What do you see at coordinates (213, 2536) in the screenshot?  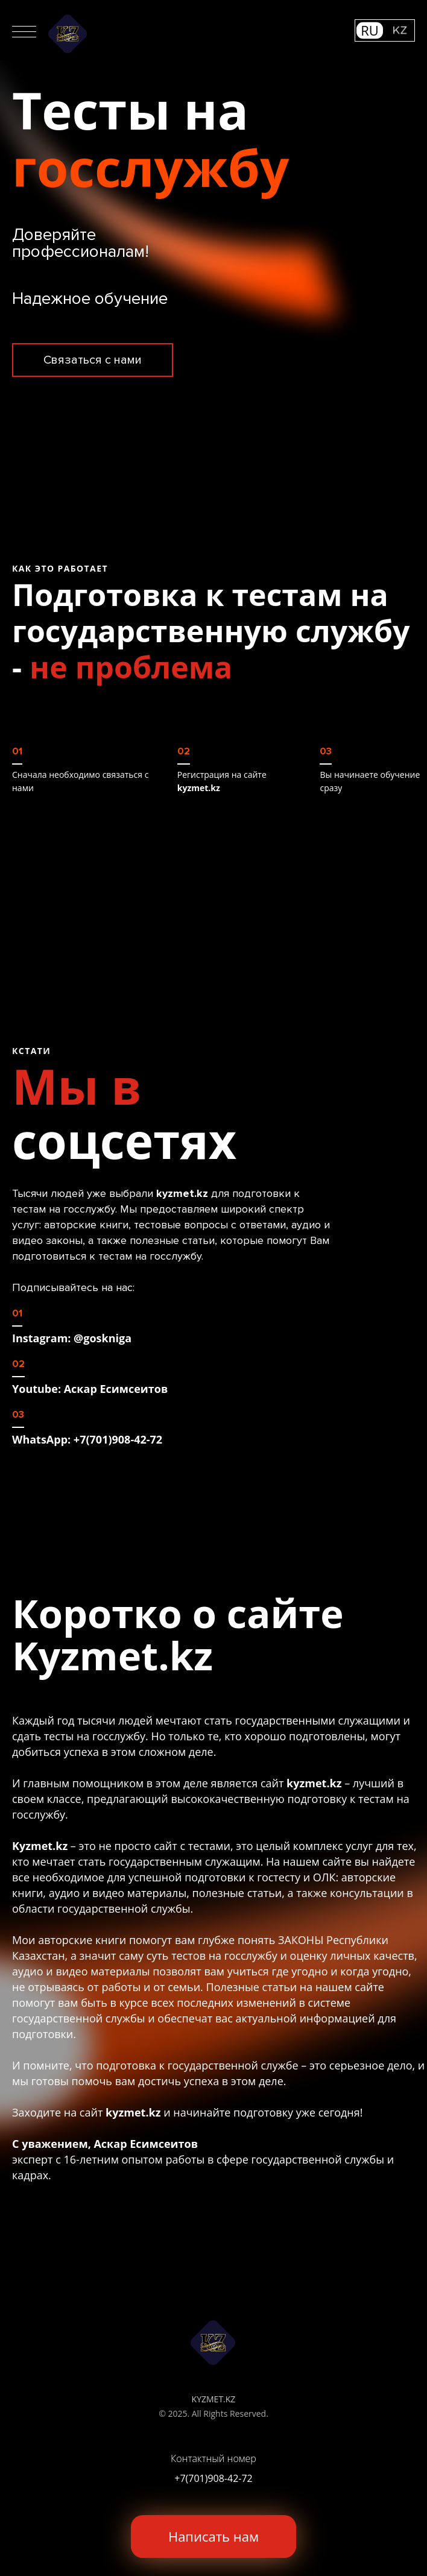 I see `Написать нам` at bounding box center [213, 2536].